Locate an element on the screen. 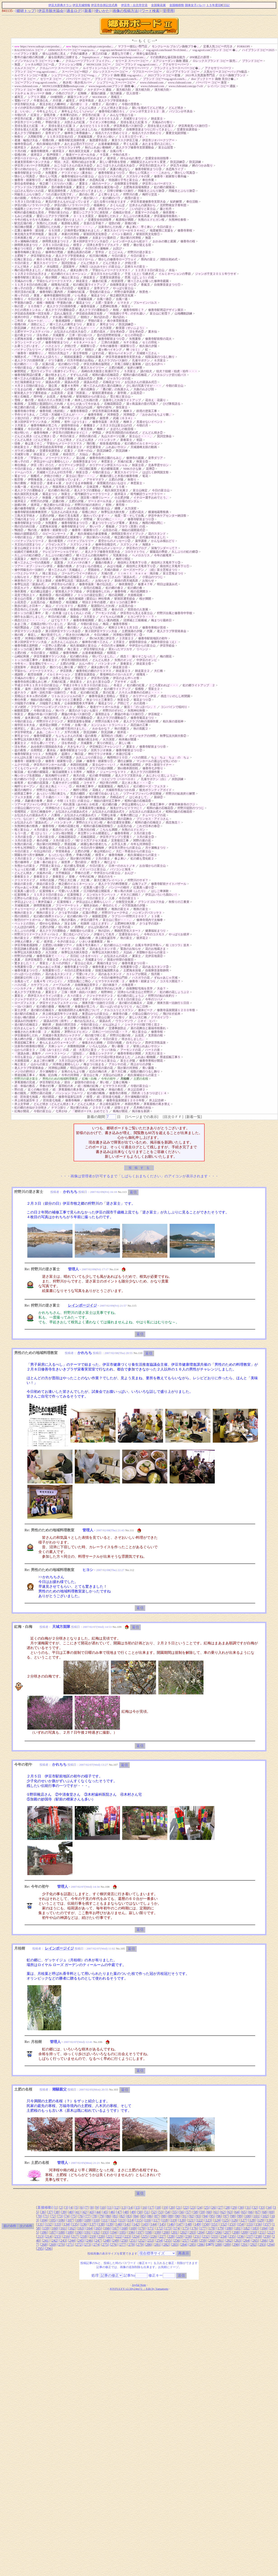  富士山や～～い！ is located at coordinates (104, 764).